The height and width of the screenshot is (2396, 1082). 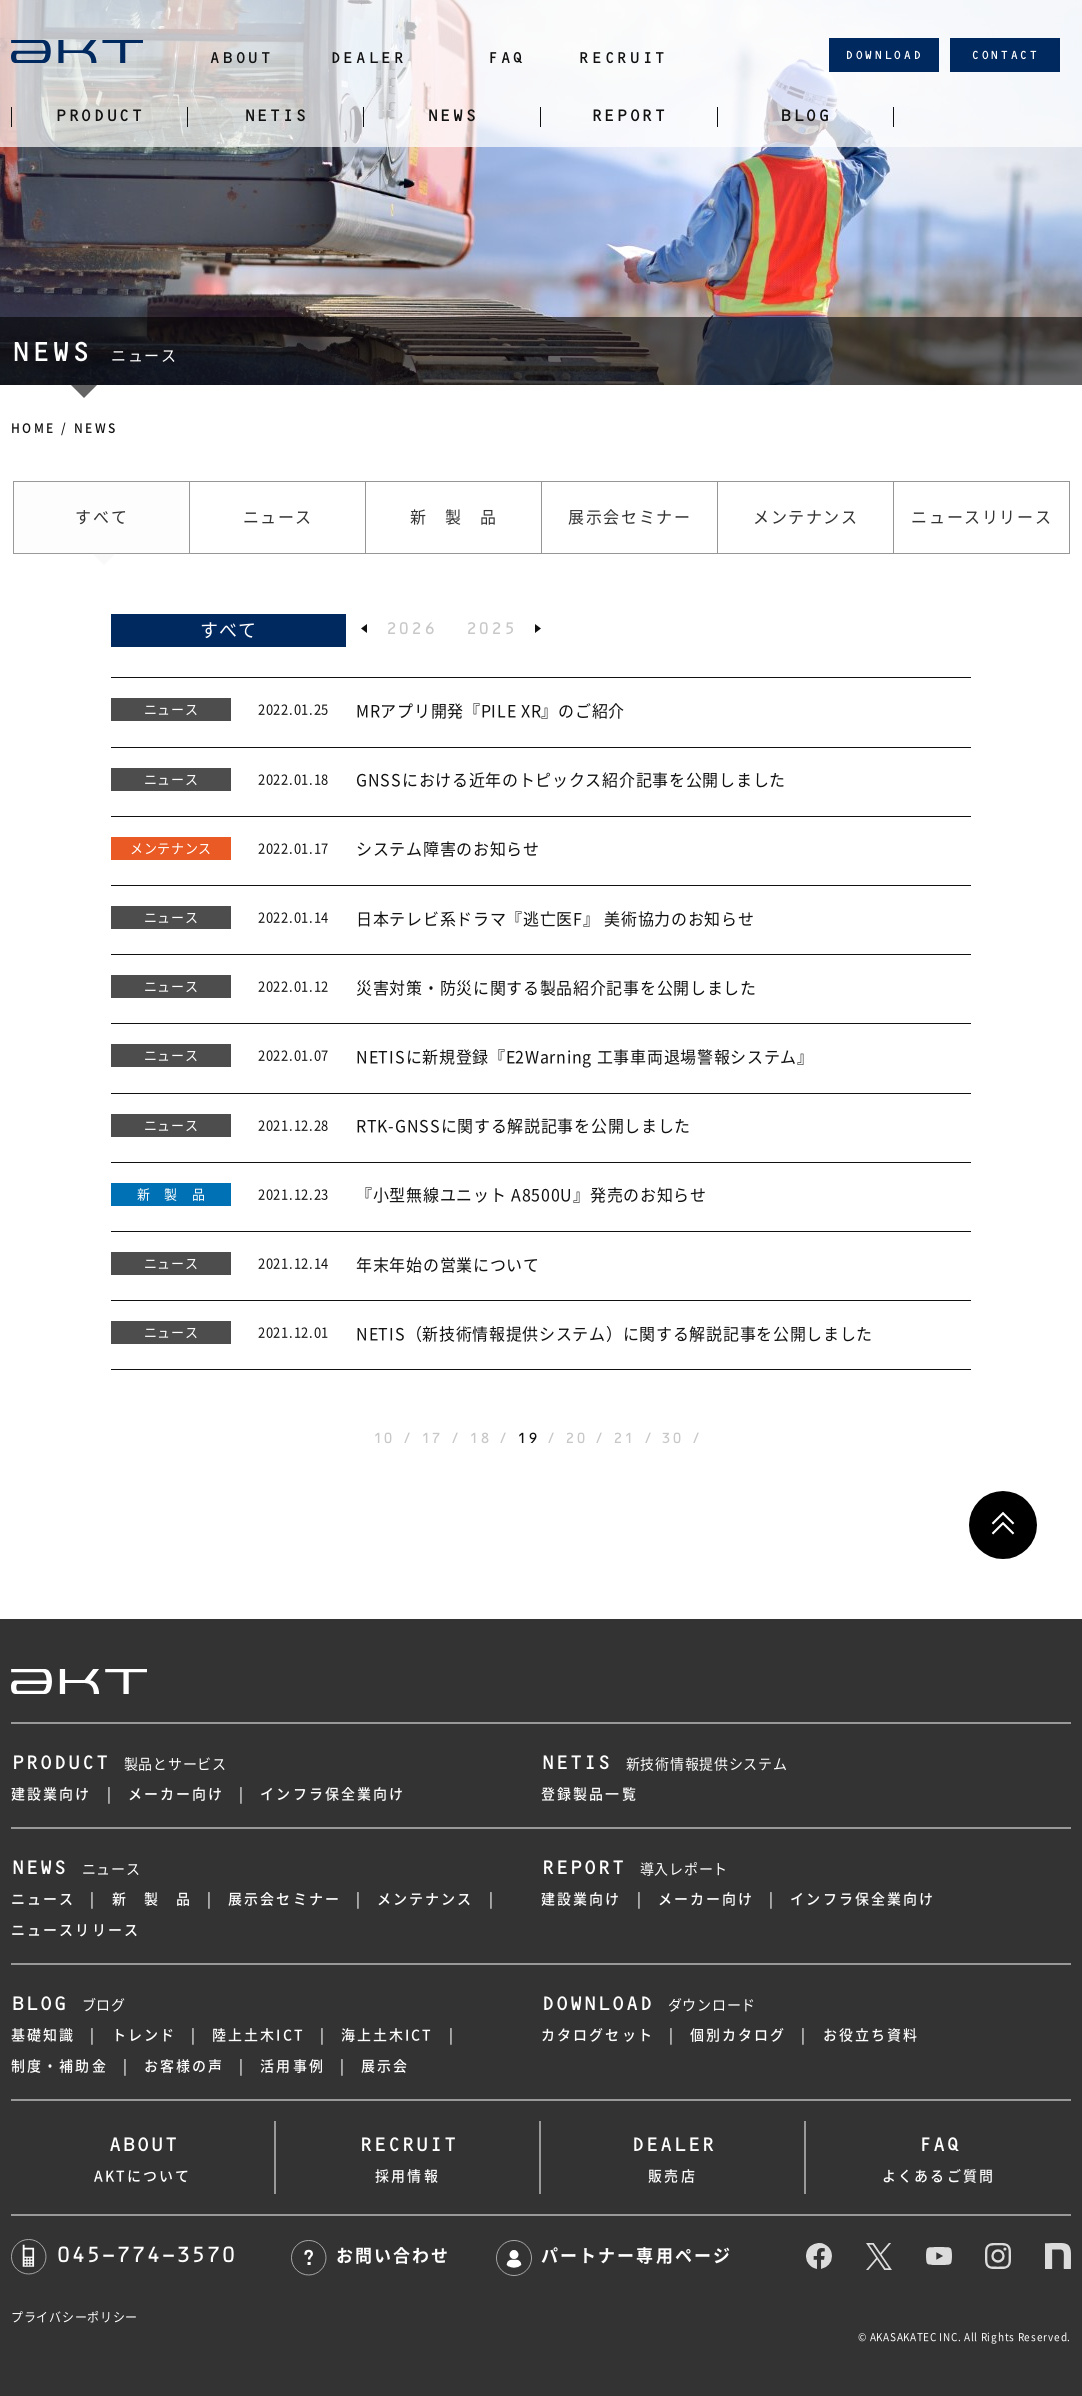 I want to click on DEALER, so click(x=368, y=57).